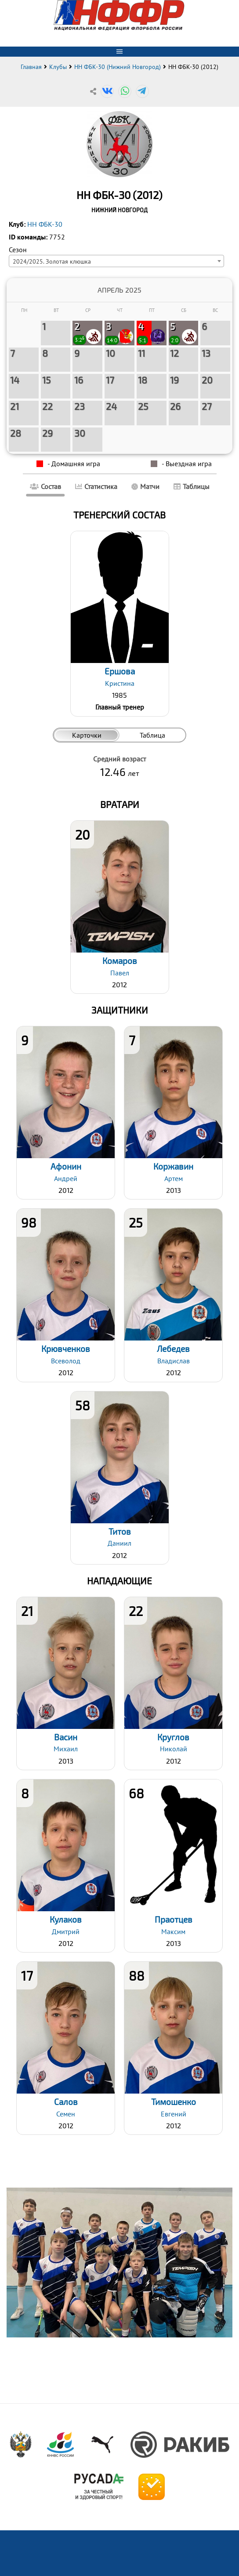 The height and width of the screenshot is (2576, 239). I want to click on НН ФБК-30 (Нижний Новгород), so click(117, 67).